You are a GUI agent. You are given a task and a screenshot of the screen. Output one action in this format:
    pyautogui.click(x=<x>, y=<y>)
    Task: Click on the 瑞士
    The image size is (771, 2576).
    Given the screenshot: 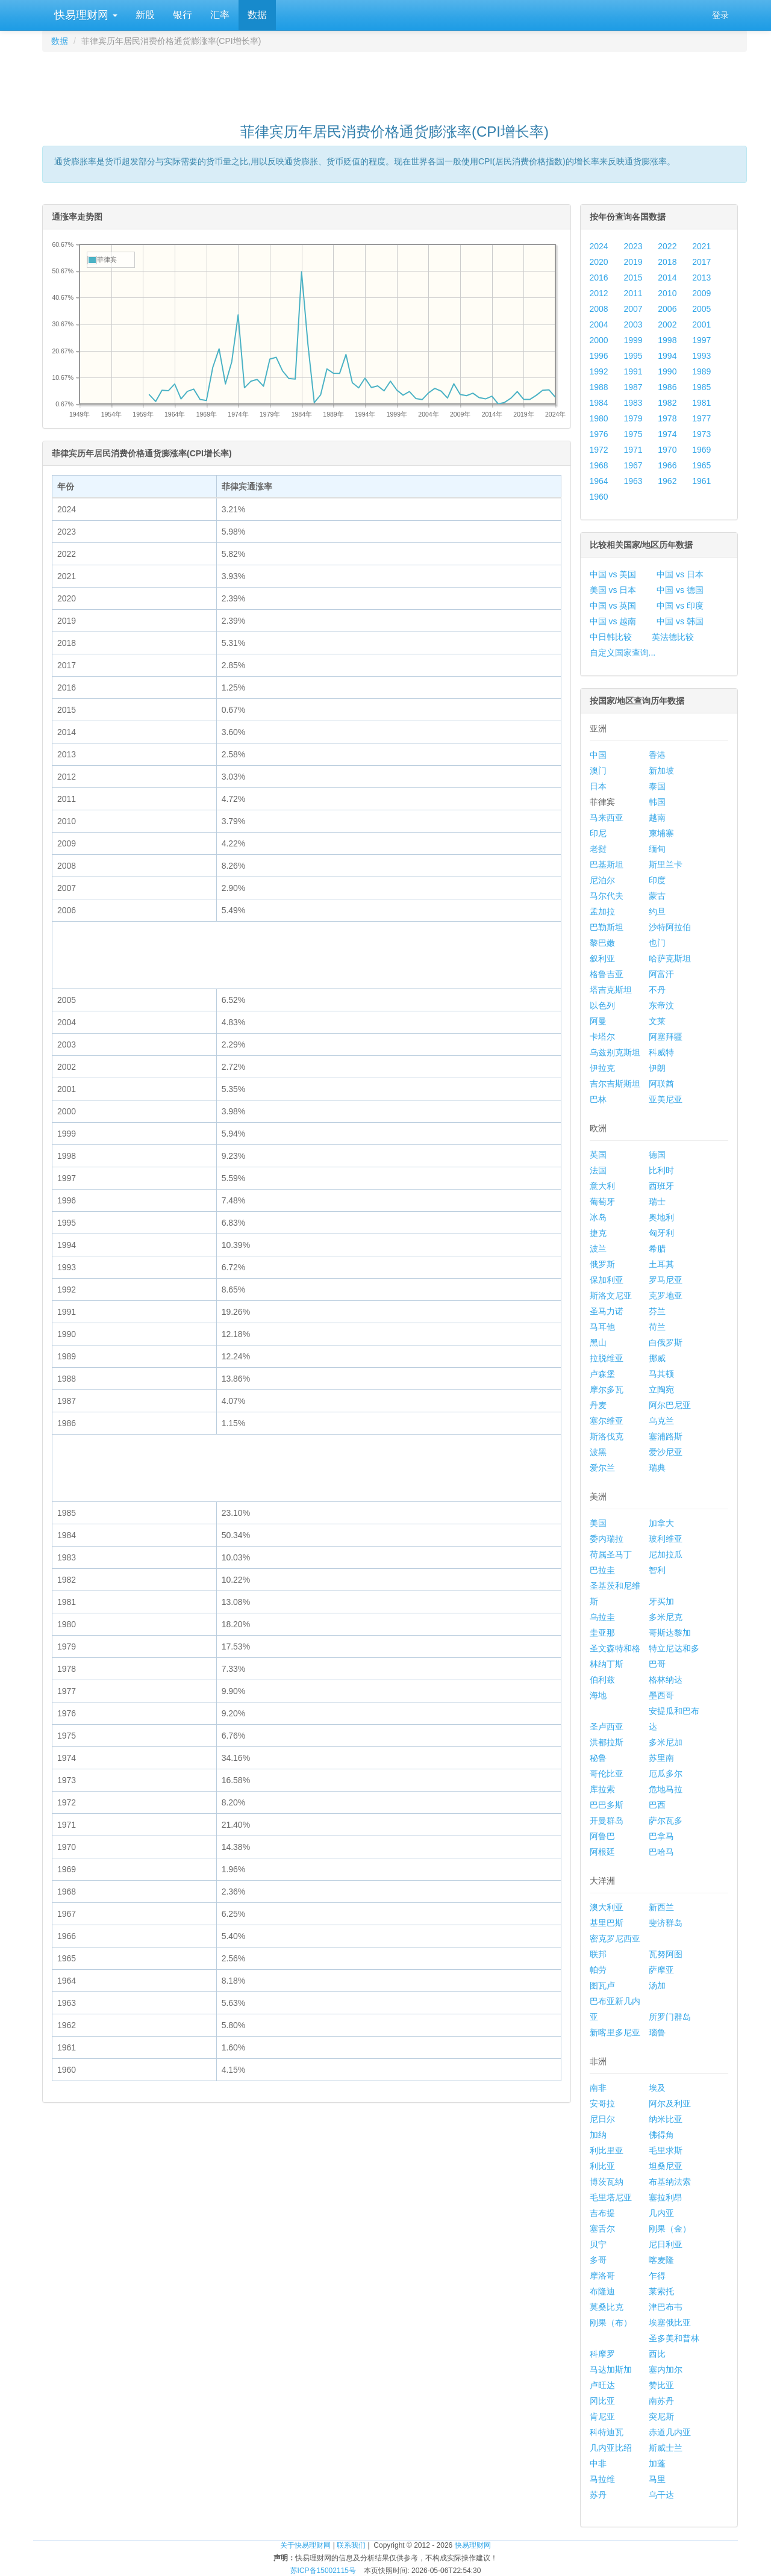 What is the action you would take?
    pyautogui.click(x=657, y=1201)
    